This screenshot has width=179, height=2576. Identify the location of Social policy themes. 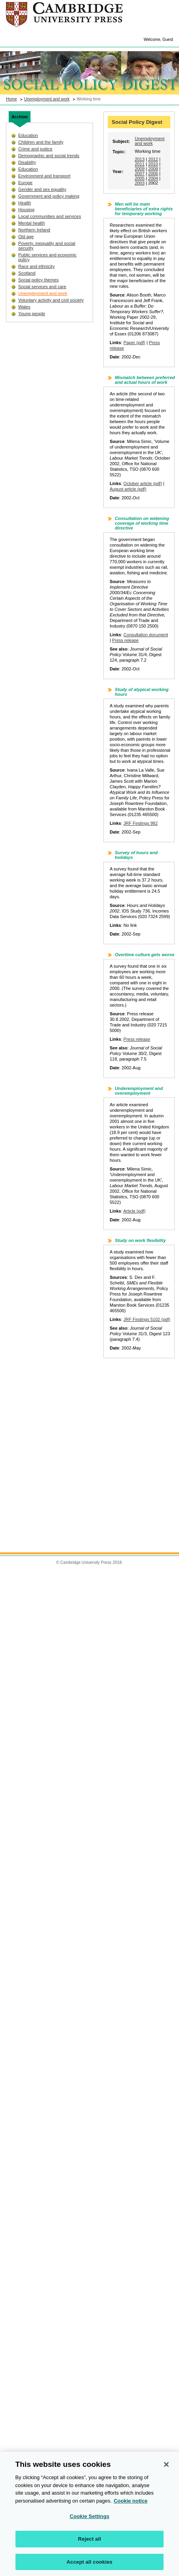
(38, 279).